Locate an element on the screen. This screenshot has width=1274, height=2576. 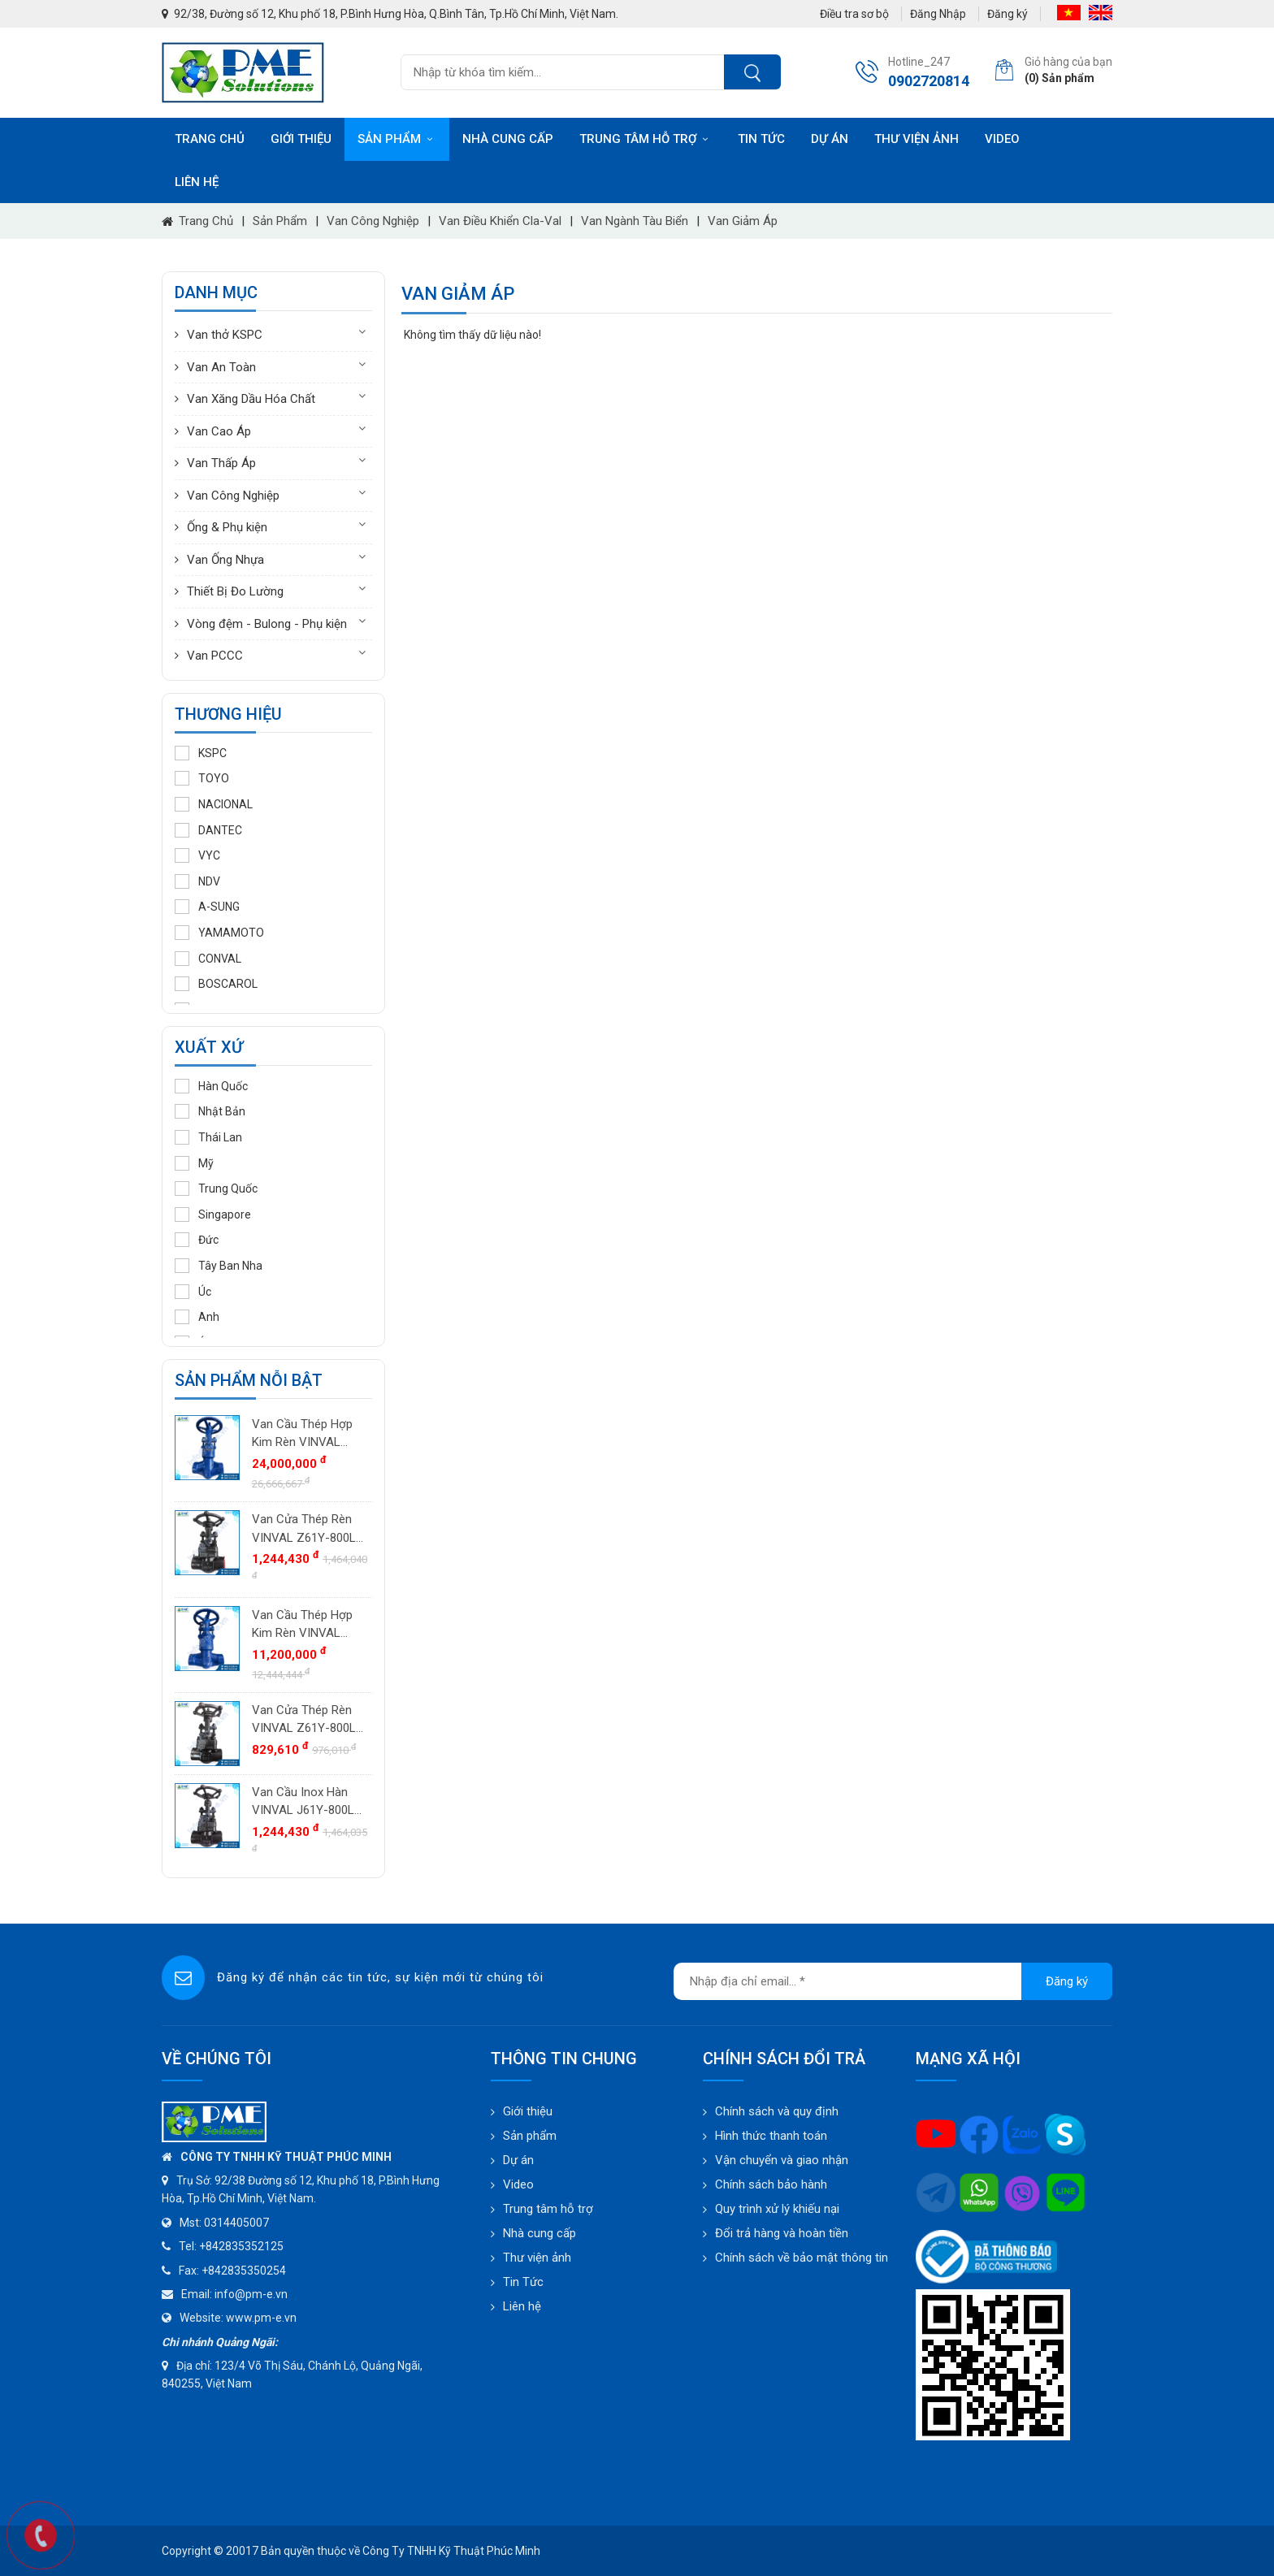
Điều tra sơ bộ is located at coordinates (854, 13).